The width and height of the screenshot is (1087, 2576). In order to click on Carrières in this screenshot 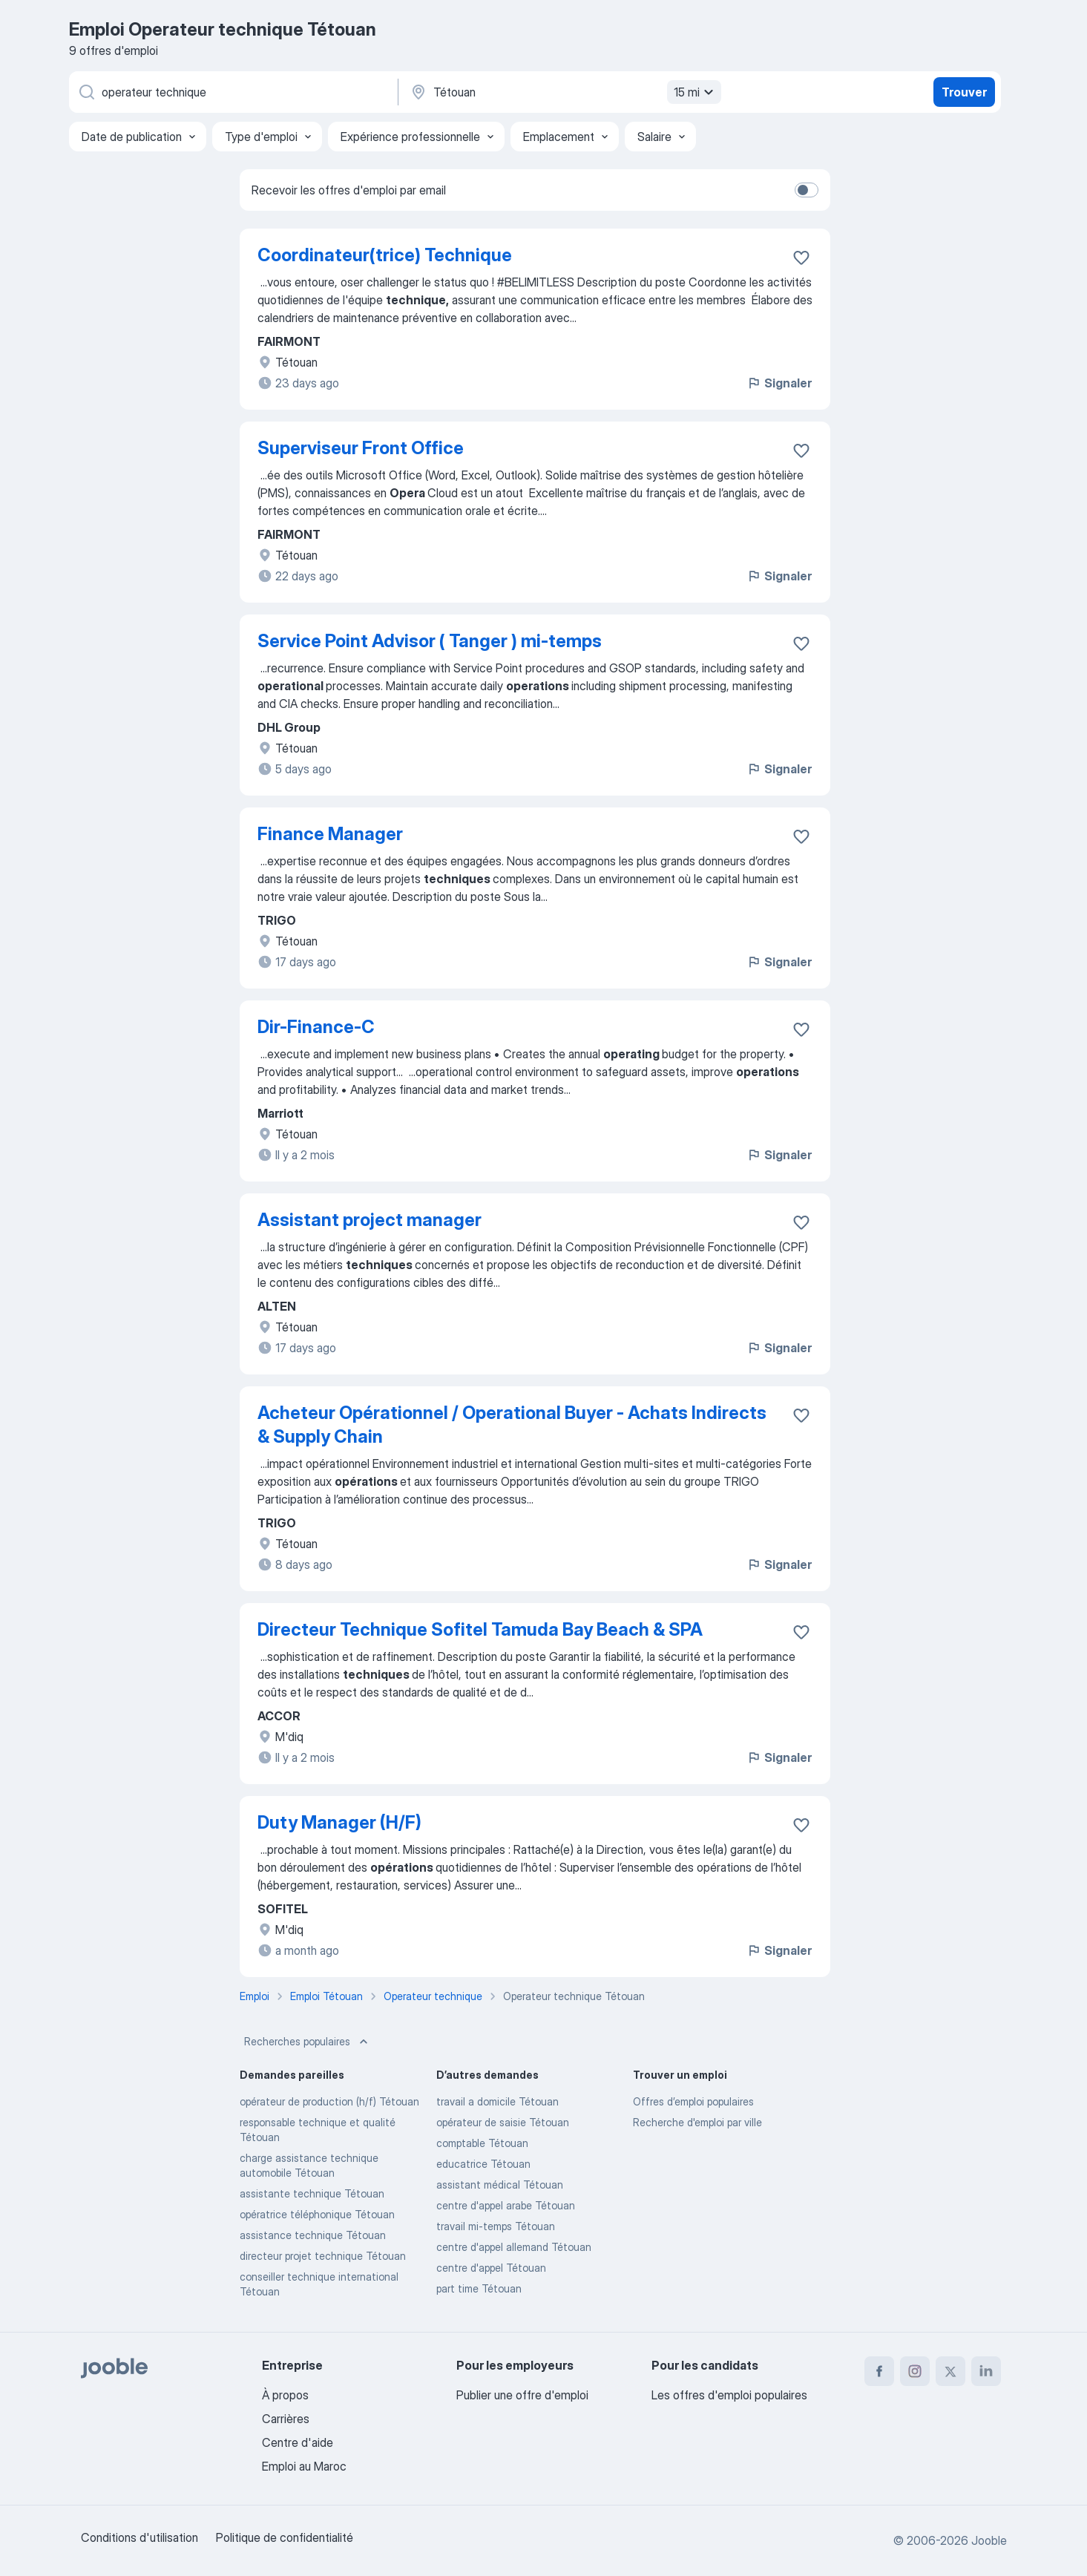, I will do `click(285, 2418)`.